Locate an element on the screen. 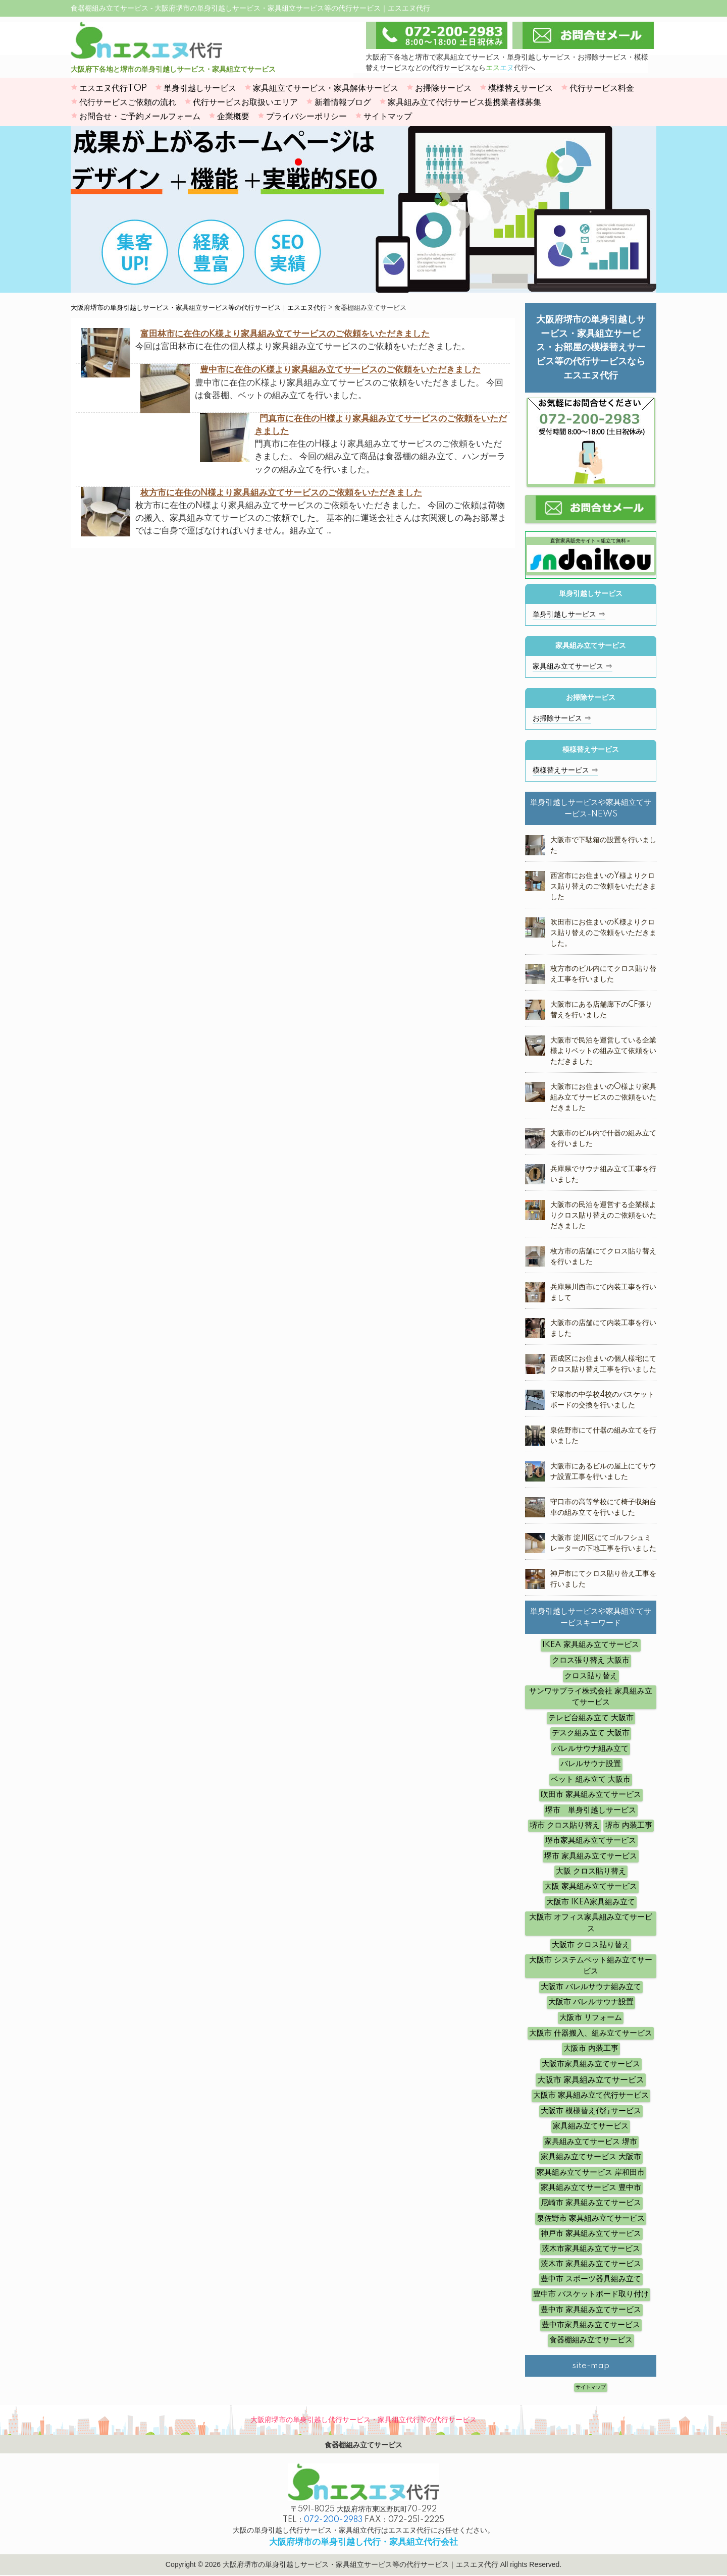 Image resolution: width=727 pixels, height=2576 pixels. サンワサプライ株式会社 家具組み立てサービス [サンワサプライ株式会社 家具組み立てサービス (5個の項目)] is located at coordinates (590, 1697).